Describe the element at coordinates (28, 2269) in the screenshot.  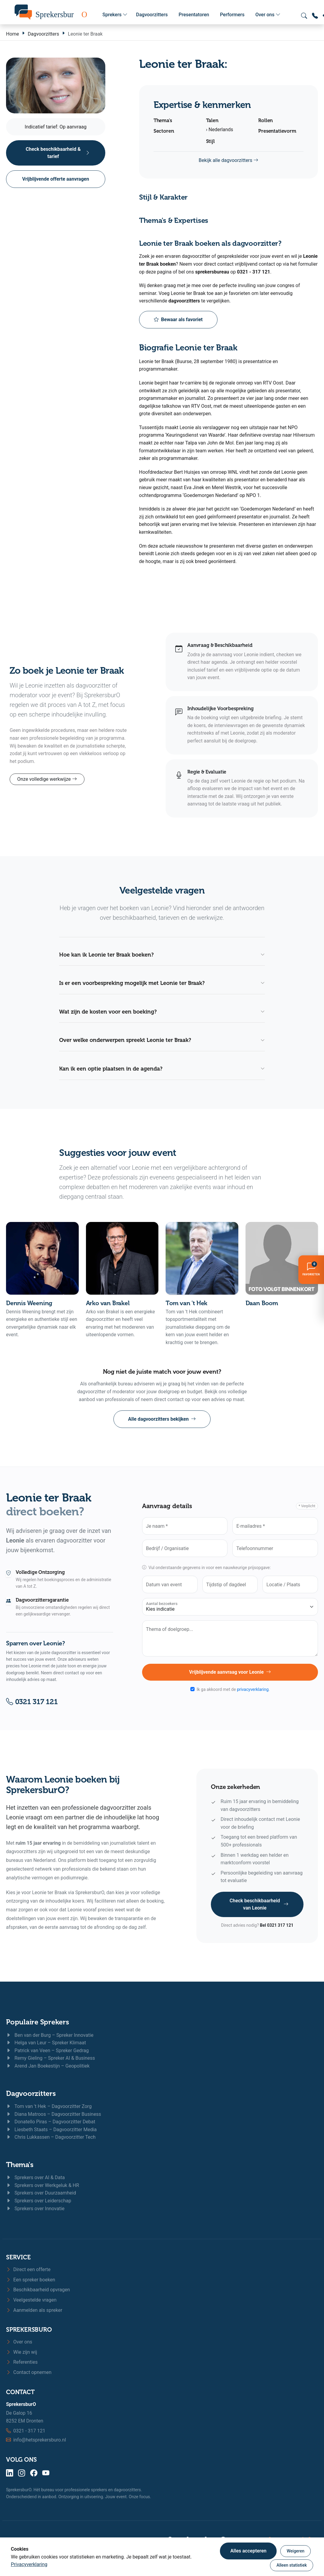
I see `Direct een offerte` at that location.